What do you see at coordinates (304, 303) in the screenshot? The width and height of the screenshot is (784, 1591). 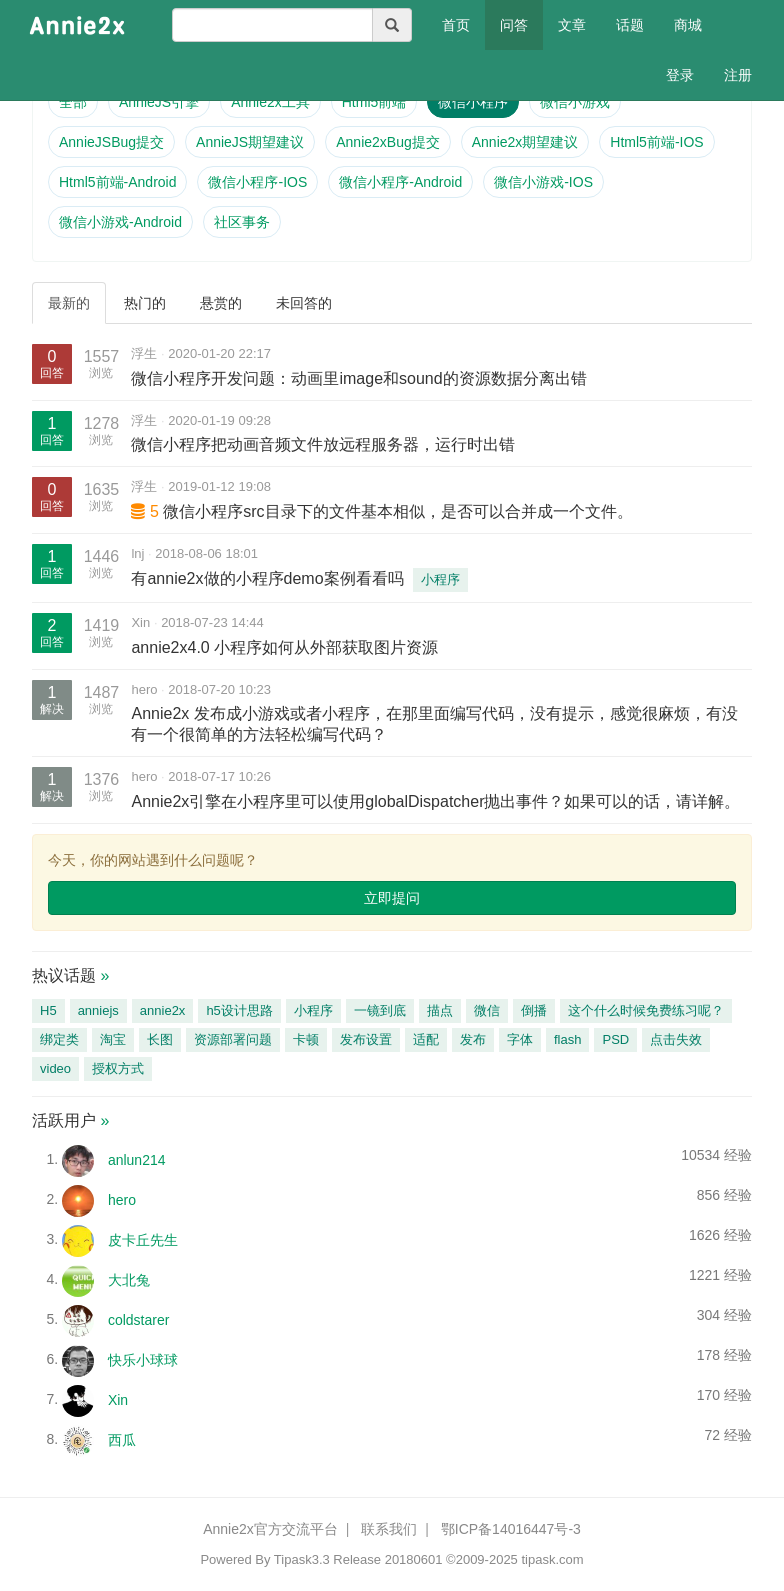 I see `未回答的` at bounding box center [304, 303].